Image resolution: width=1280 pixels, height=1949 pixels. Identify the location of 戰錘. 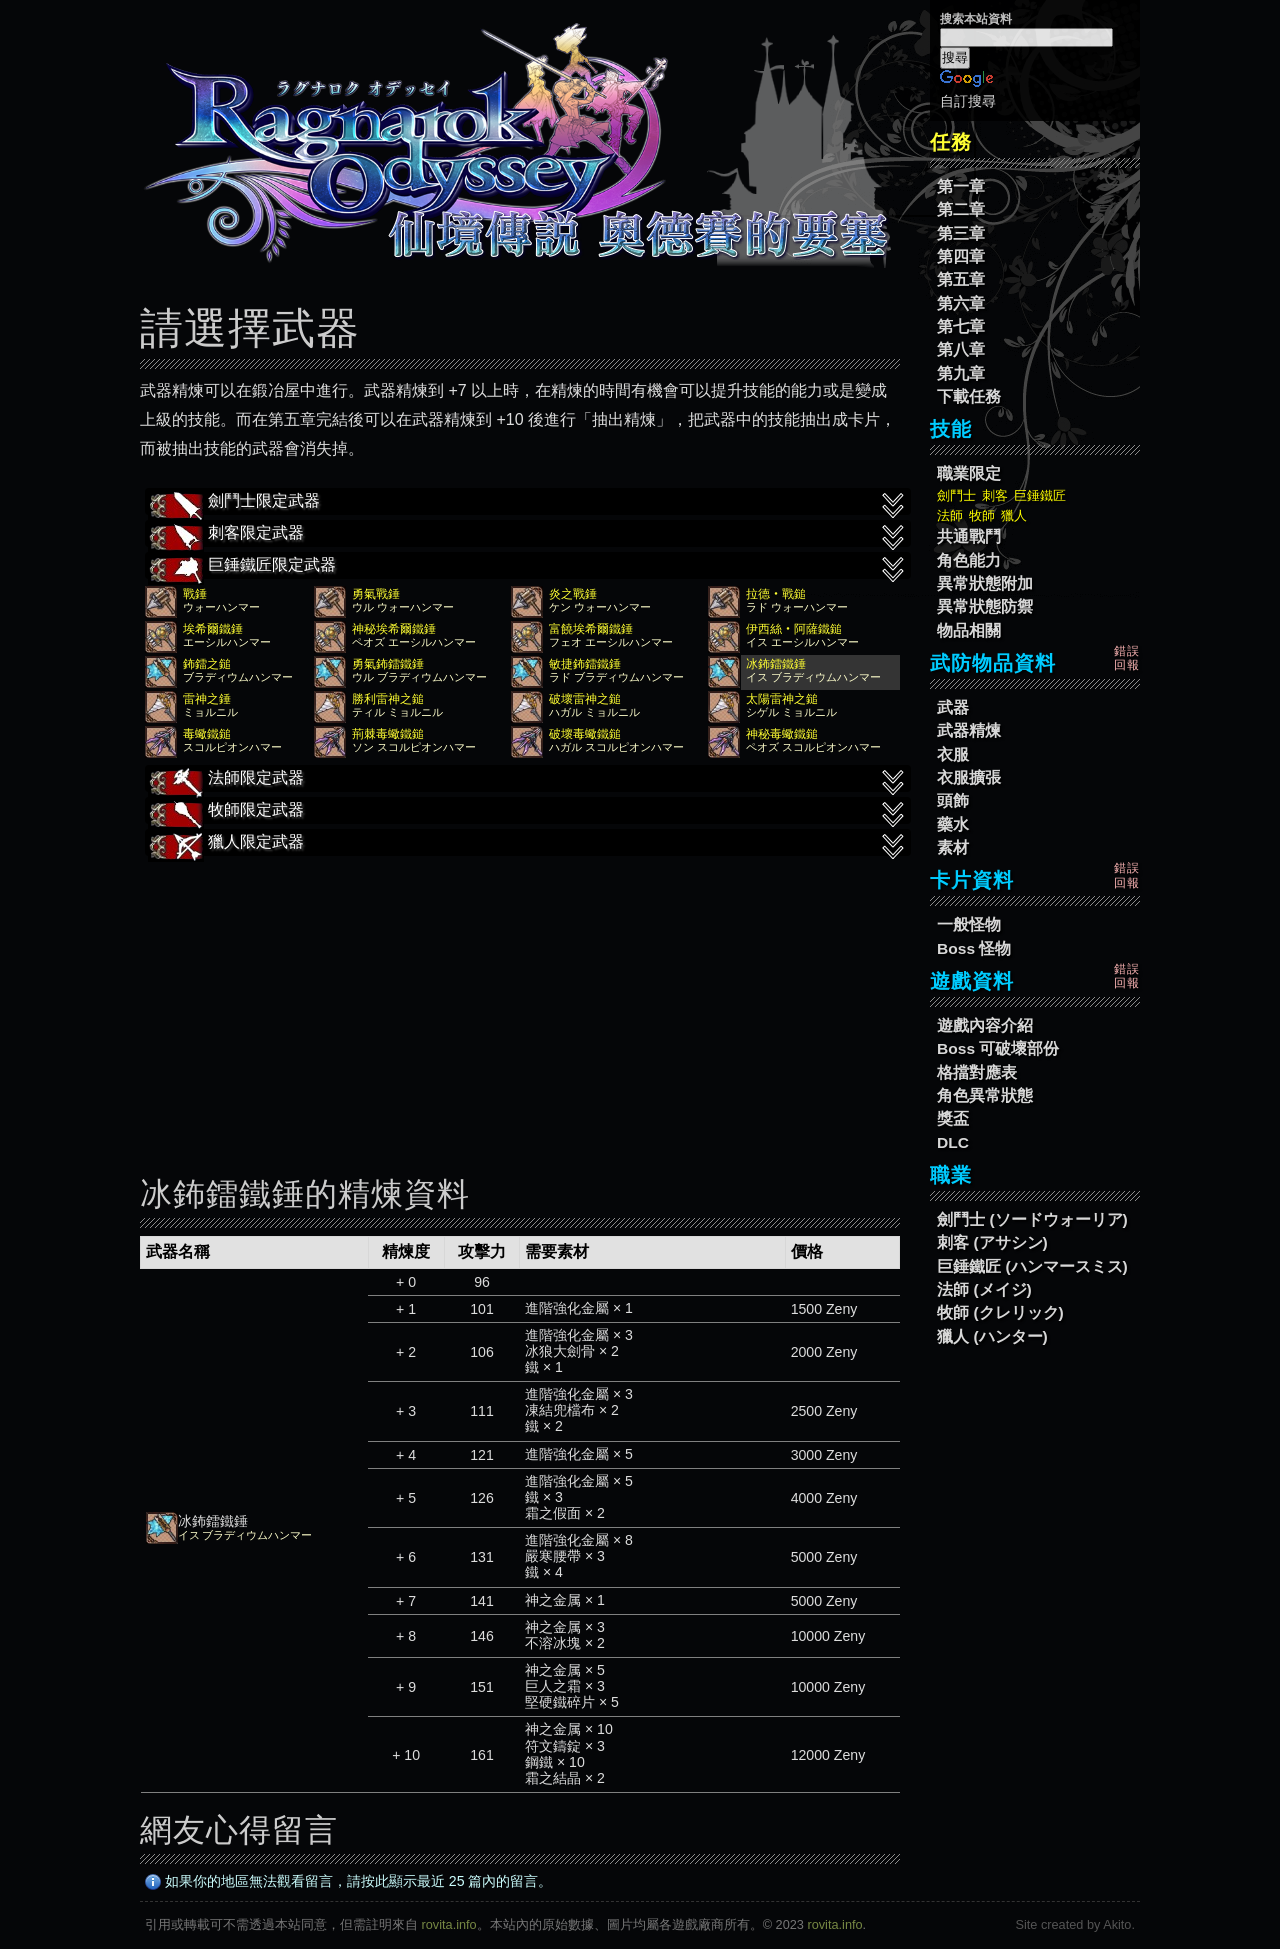
(195, 594).